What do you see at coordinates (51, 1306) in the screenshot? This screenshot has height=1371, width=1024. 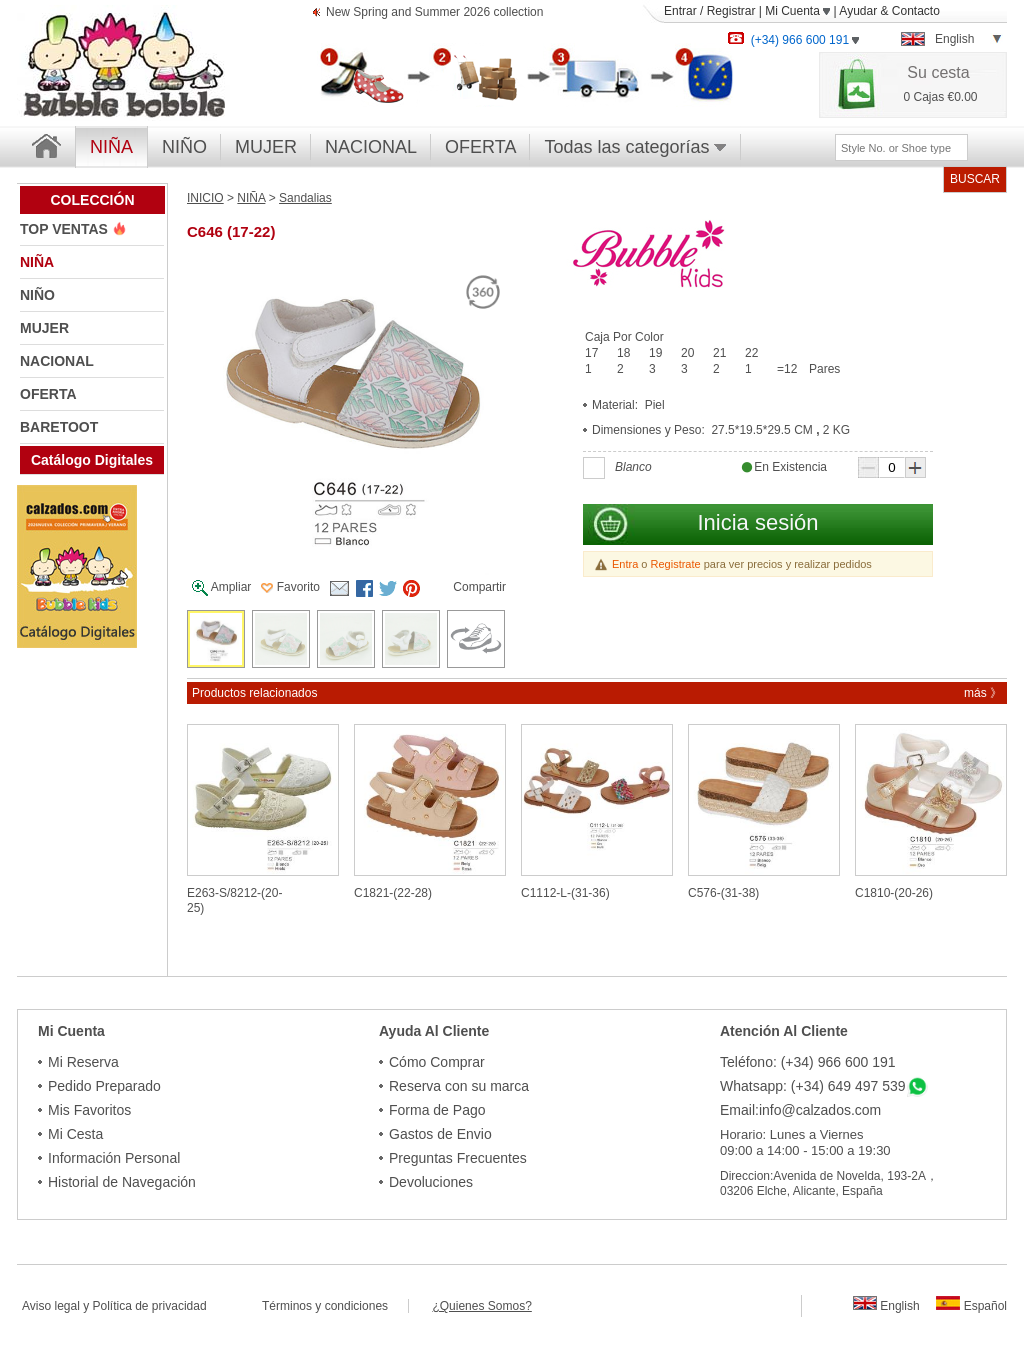 I see `Aviso legal` at bounding box center [51, 1306].